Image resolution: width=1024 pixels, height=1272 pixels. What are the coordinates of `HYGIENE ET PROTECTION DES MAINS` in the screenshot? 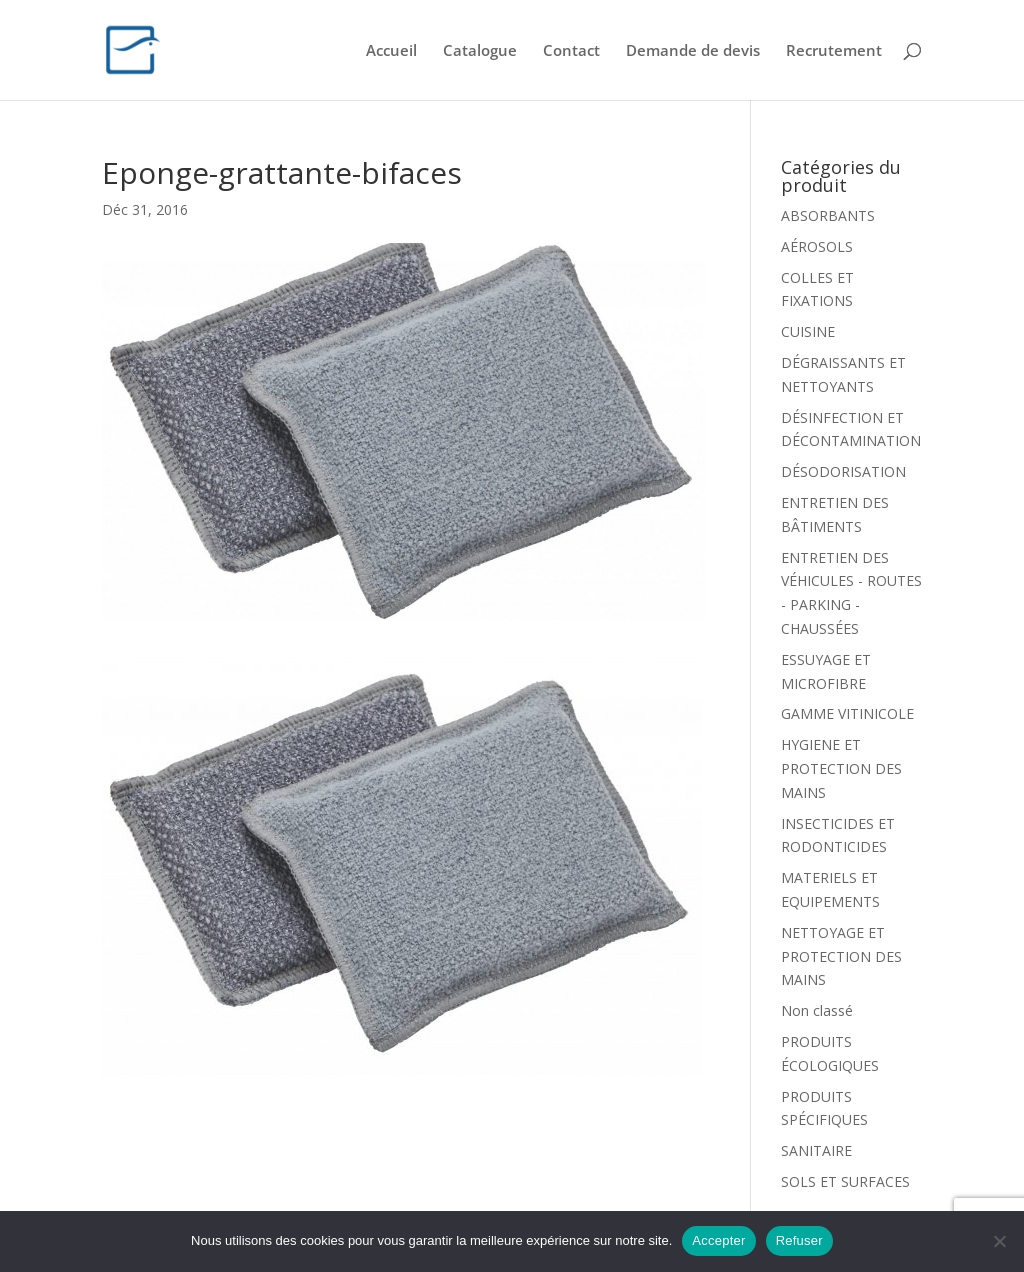 It's located at (841, 768).